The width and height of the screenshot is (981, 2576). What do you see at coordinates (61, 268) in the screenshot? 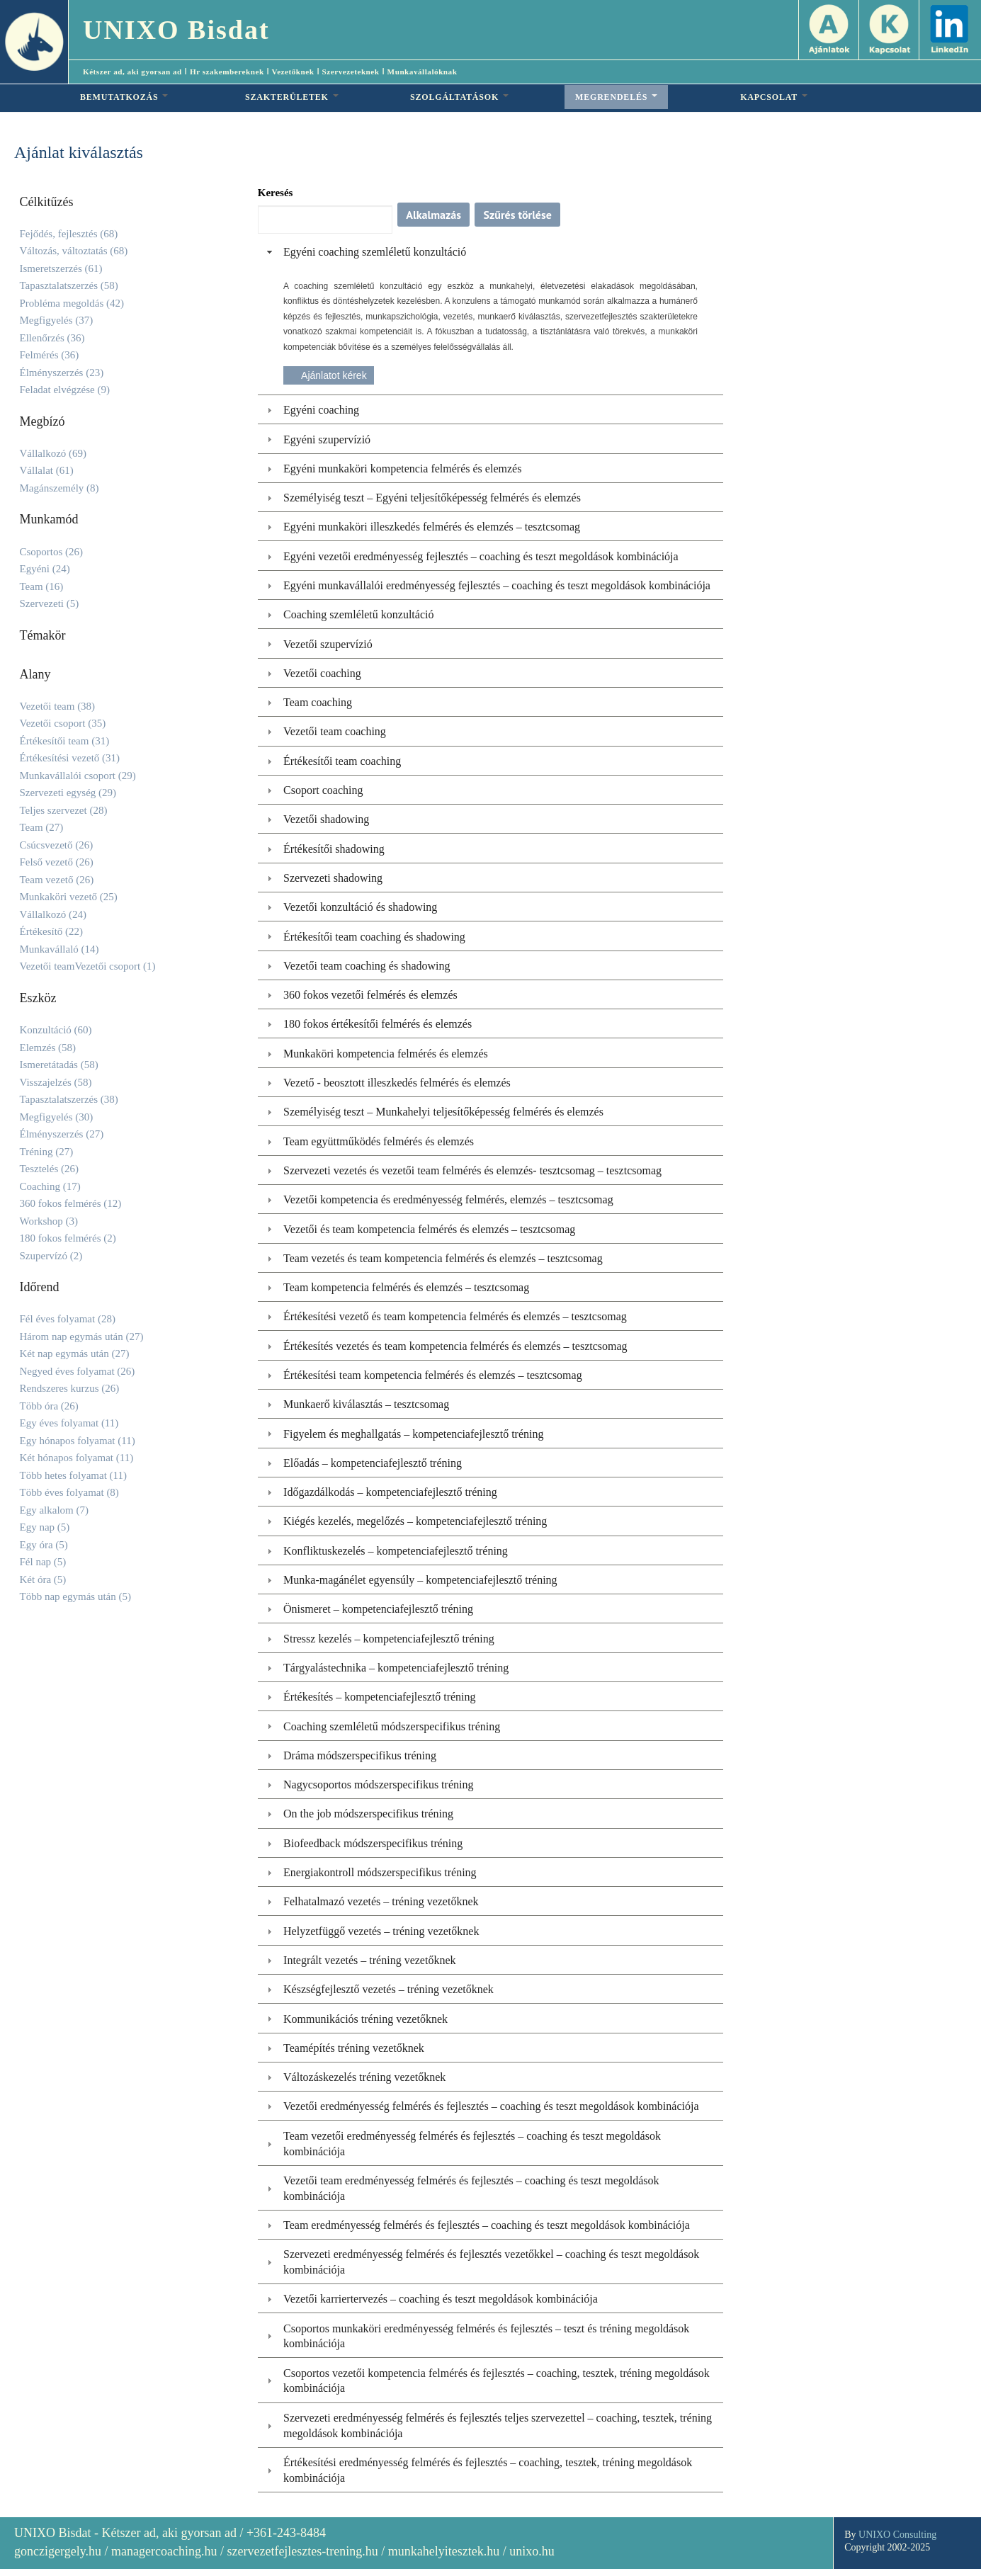
I see `Ismeretszerzés (61)` at bounding box center [61, 268].